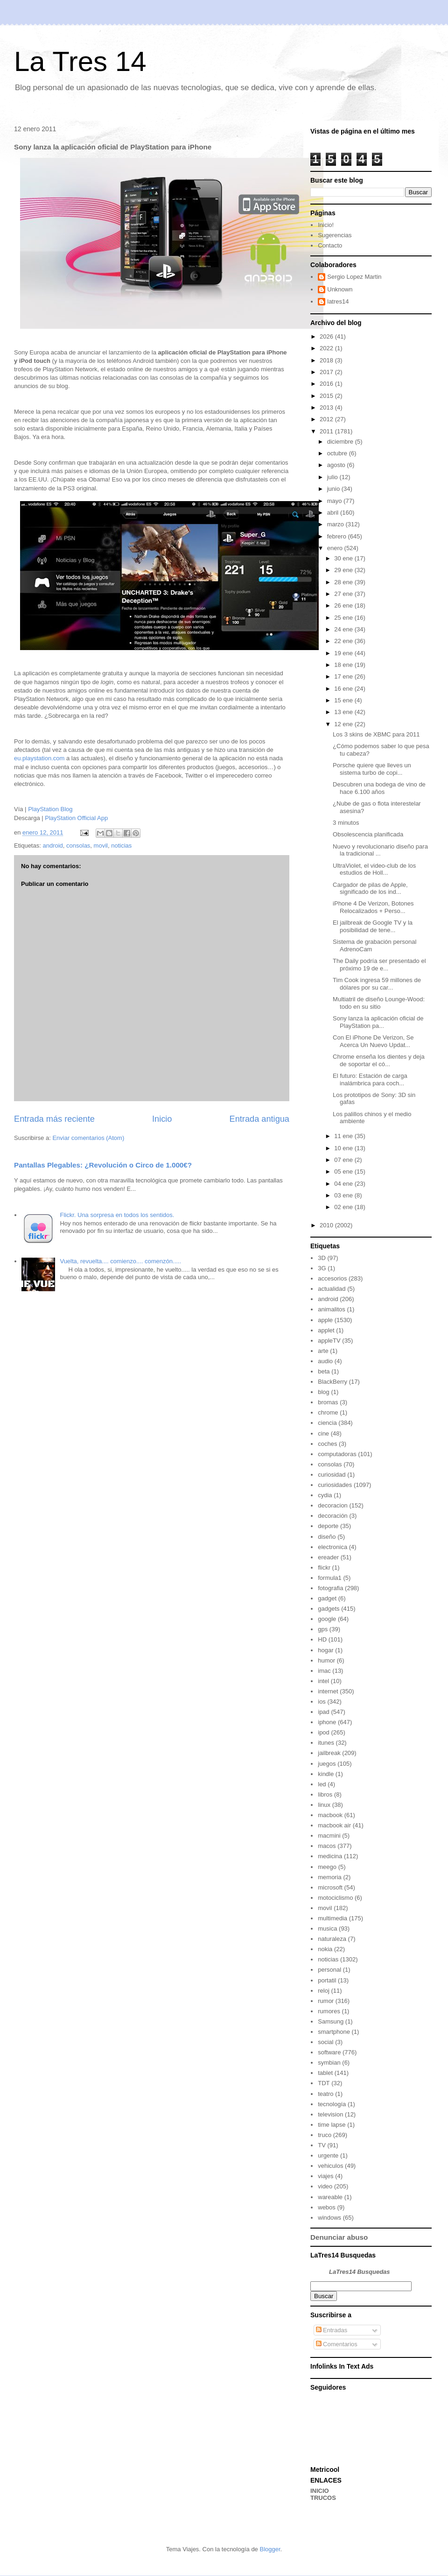 This screenshot has height=2576, width=448. I want to click on beta, so click(323, 1371).